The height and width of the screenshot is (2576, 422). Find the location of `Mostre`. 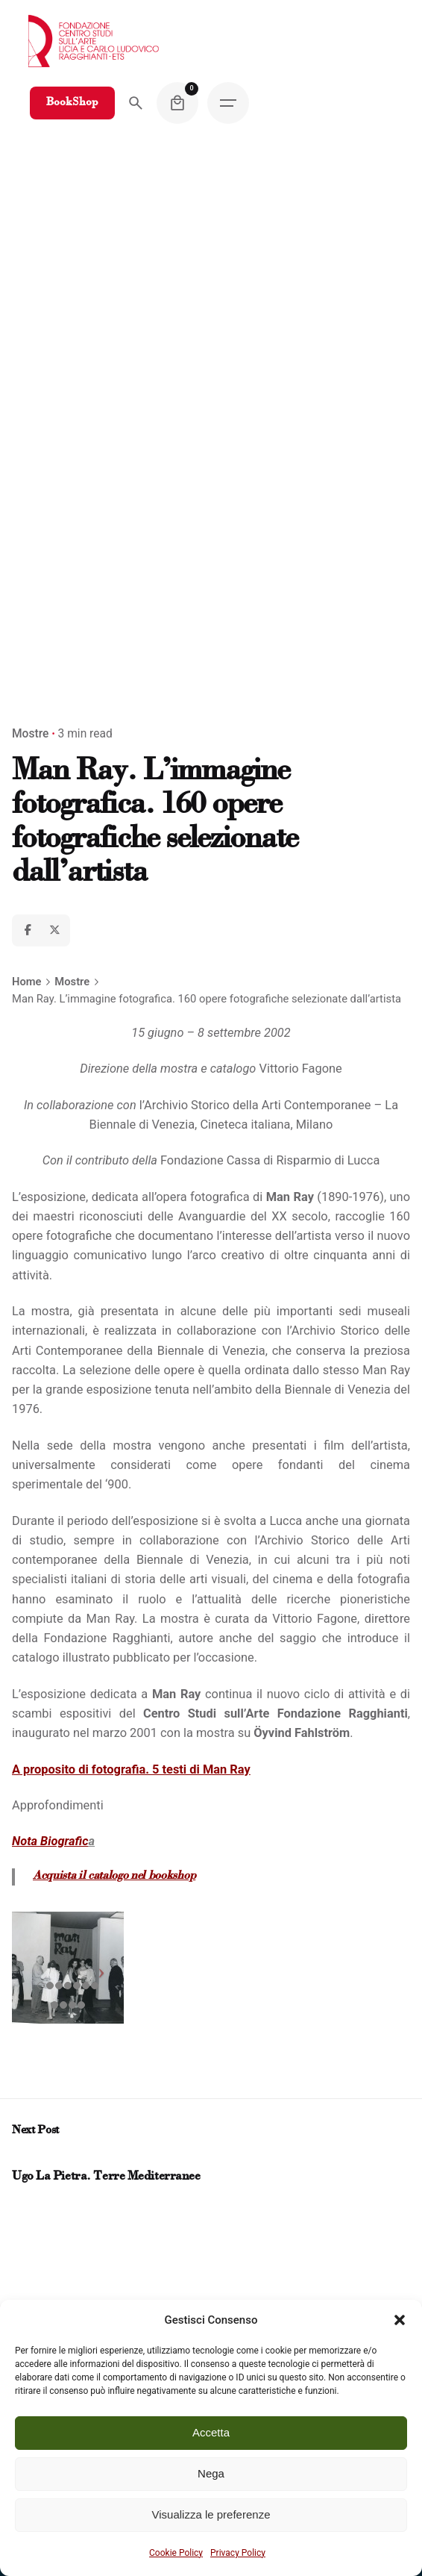

Mostre is located at coordinates (30, 733).